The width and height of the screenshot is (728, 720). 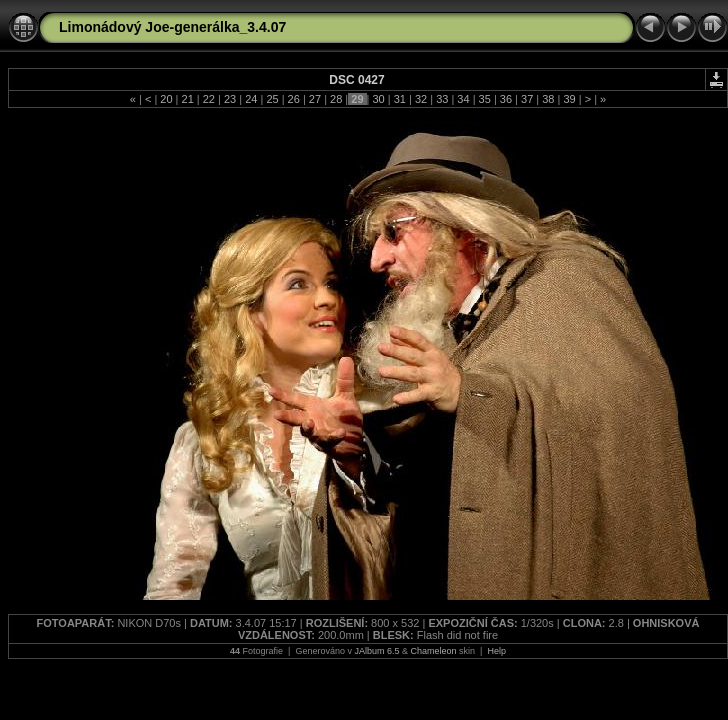 I want to click on 33, so click(x=442, y=99).